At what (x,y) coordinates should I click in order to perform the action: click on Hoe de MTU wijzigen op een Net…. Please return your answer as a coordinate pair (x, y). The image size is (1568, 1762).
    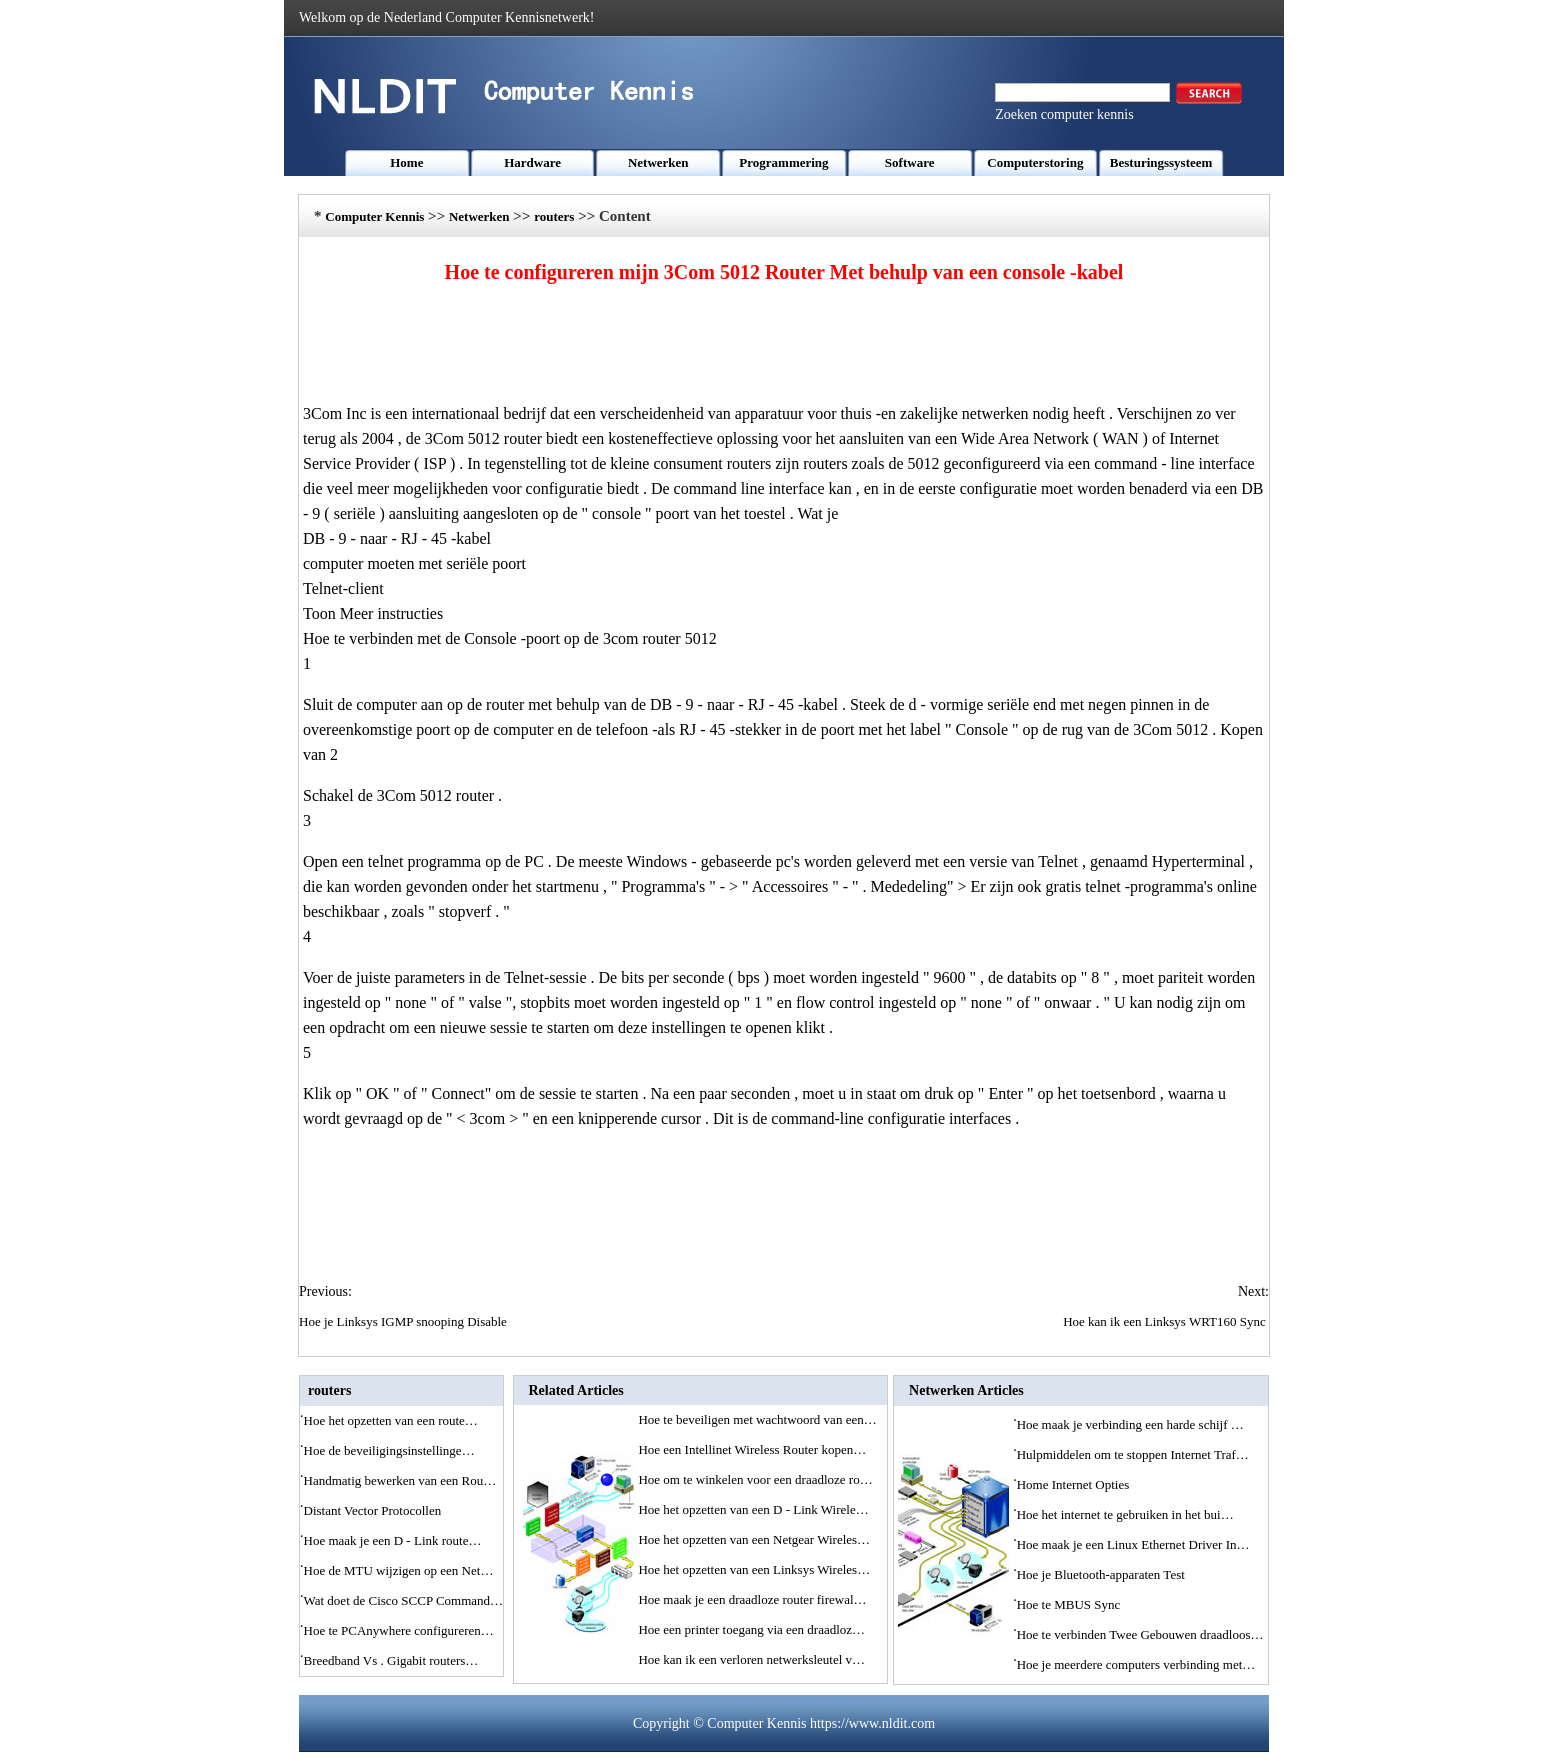
    Looking at the image, I should click on (399, 1570).